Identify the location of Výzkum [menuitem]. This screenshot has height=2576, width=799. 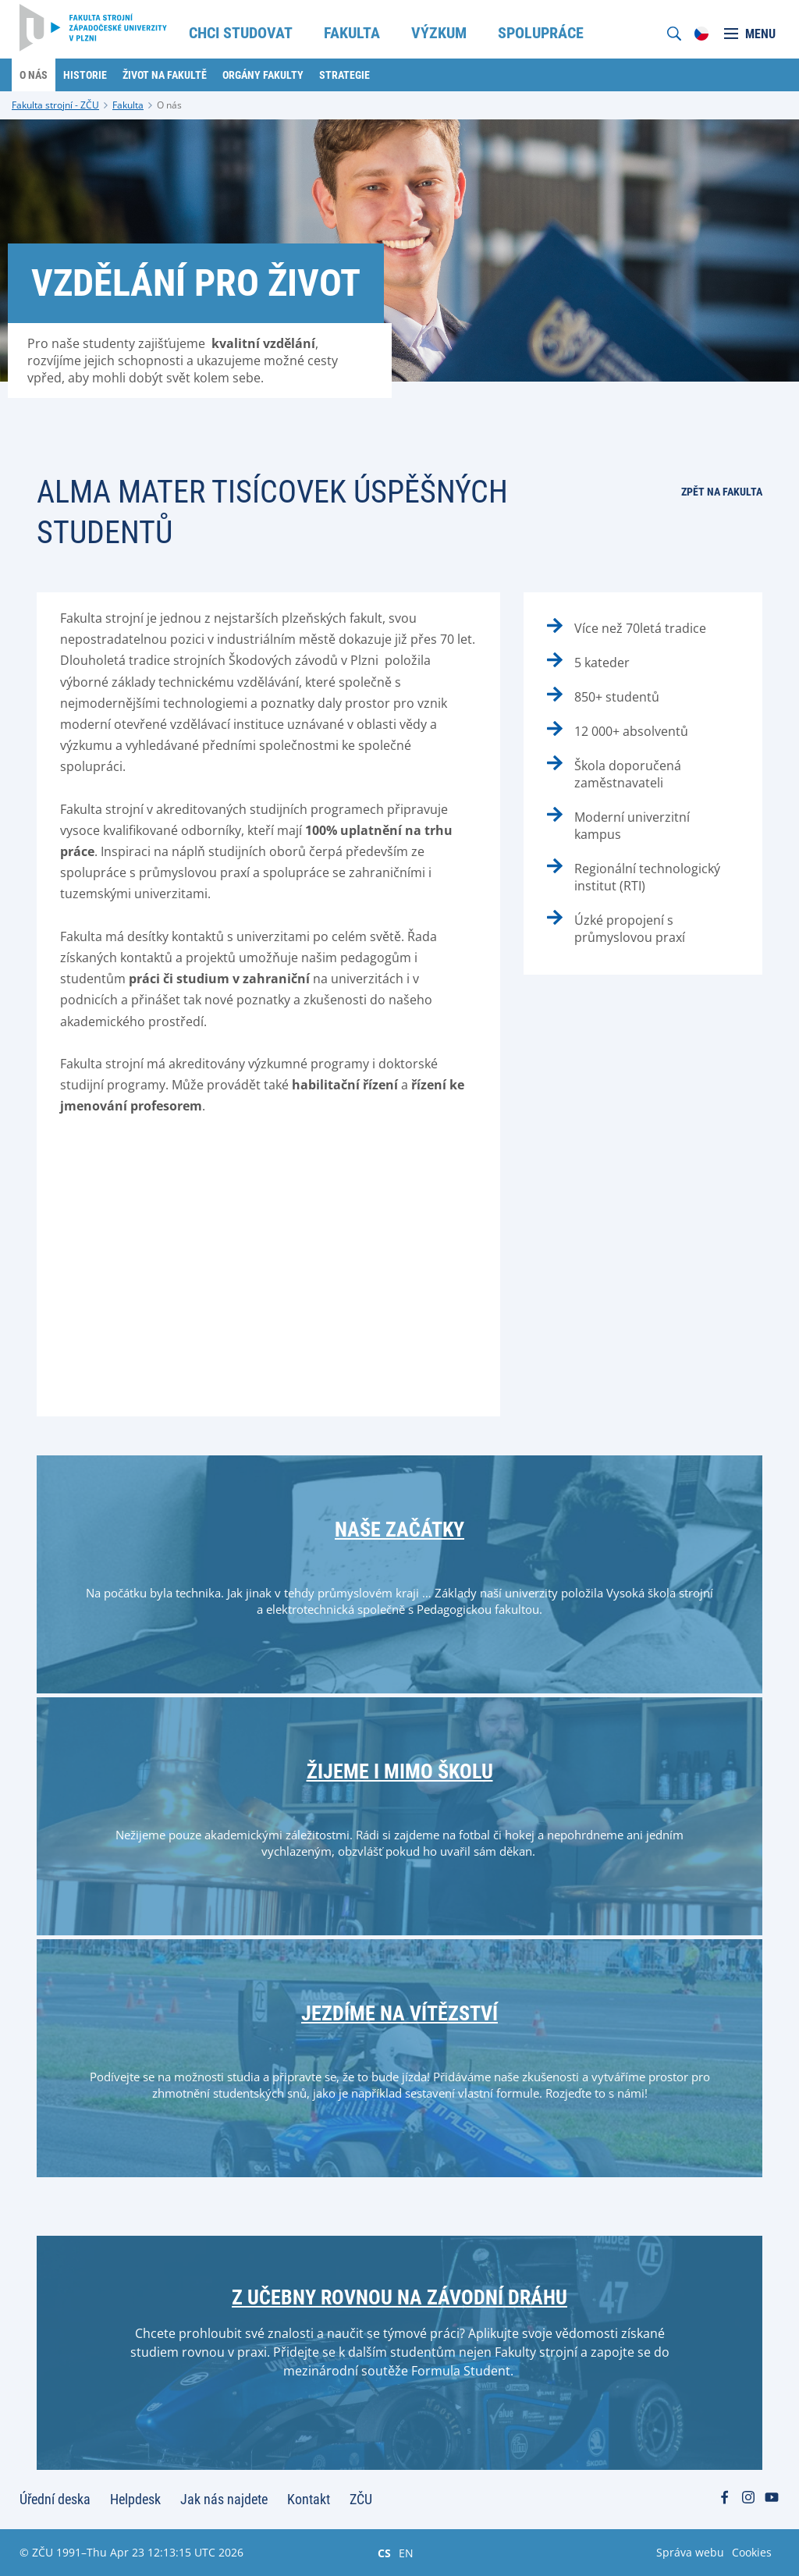
(439, 32).